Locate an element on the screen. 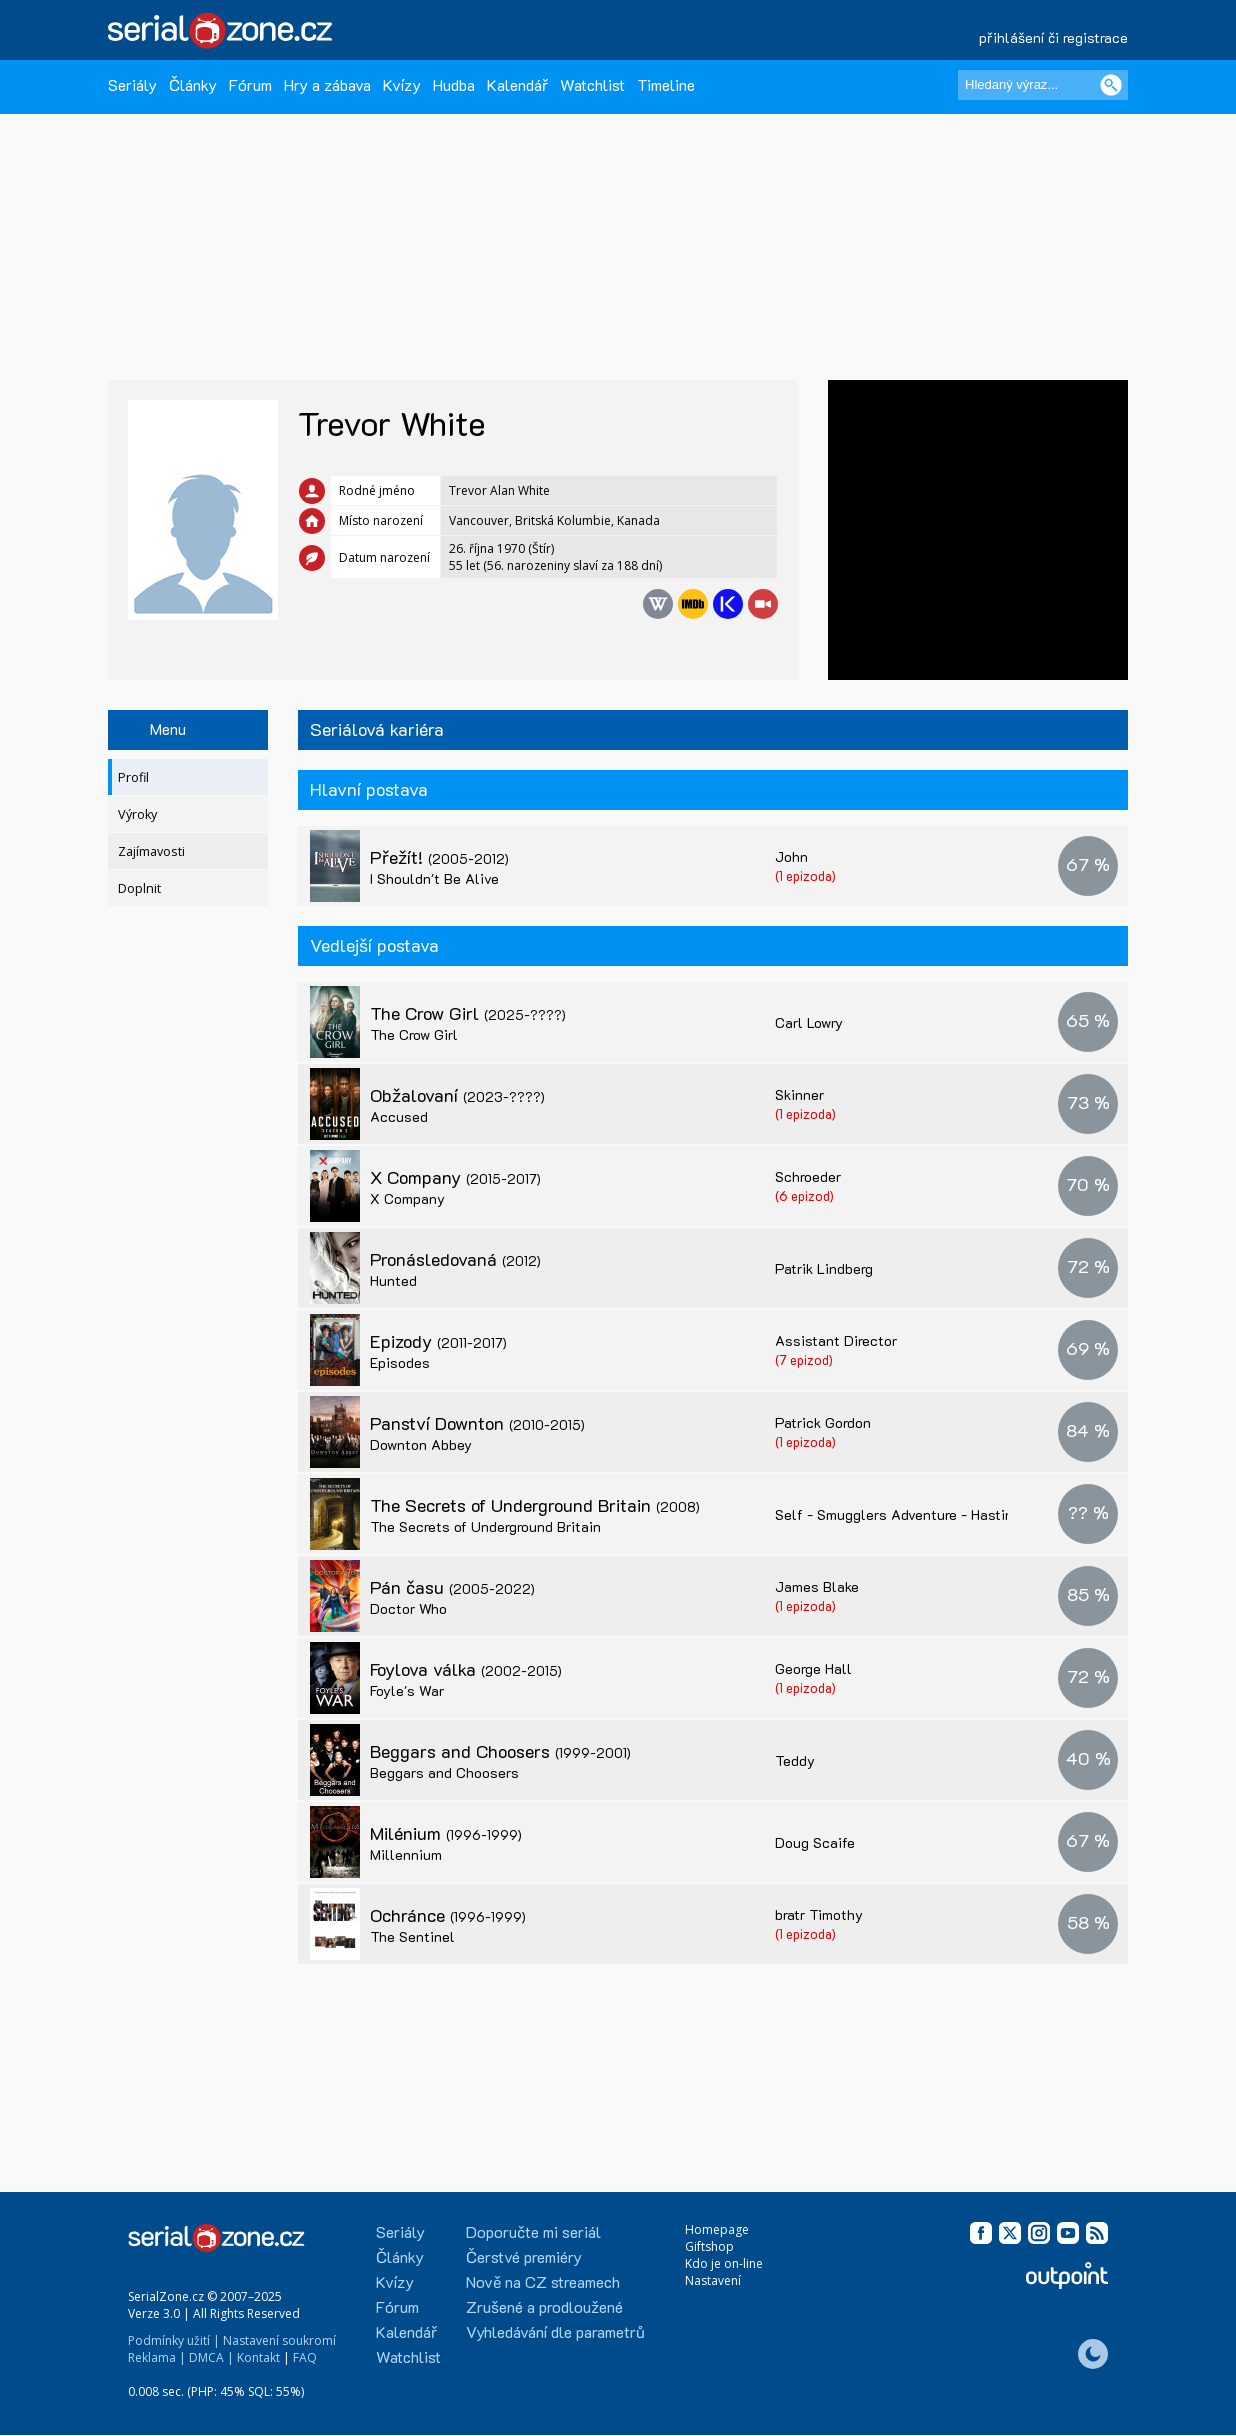 The width and height of the screenshot is (1236, 2436). Doctor Who is located at coordinates (408, 1608).